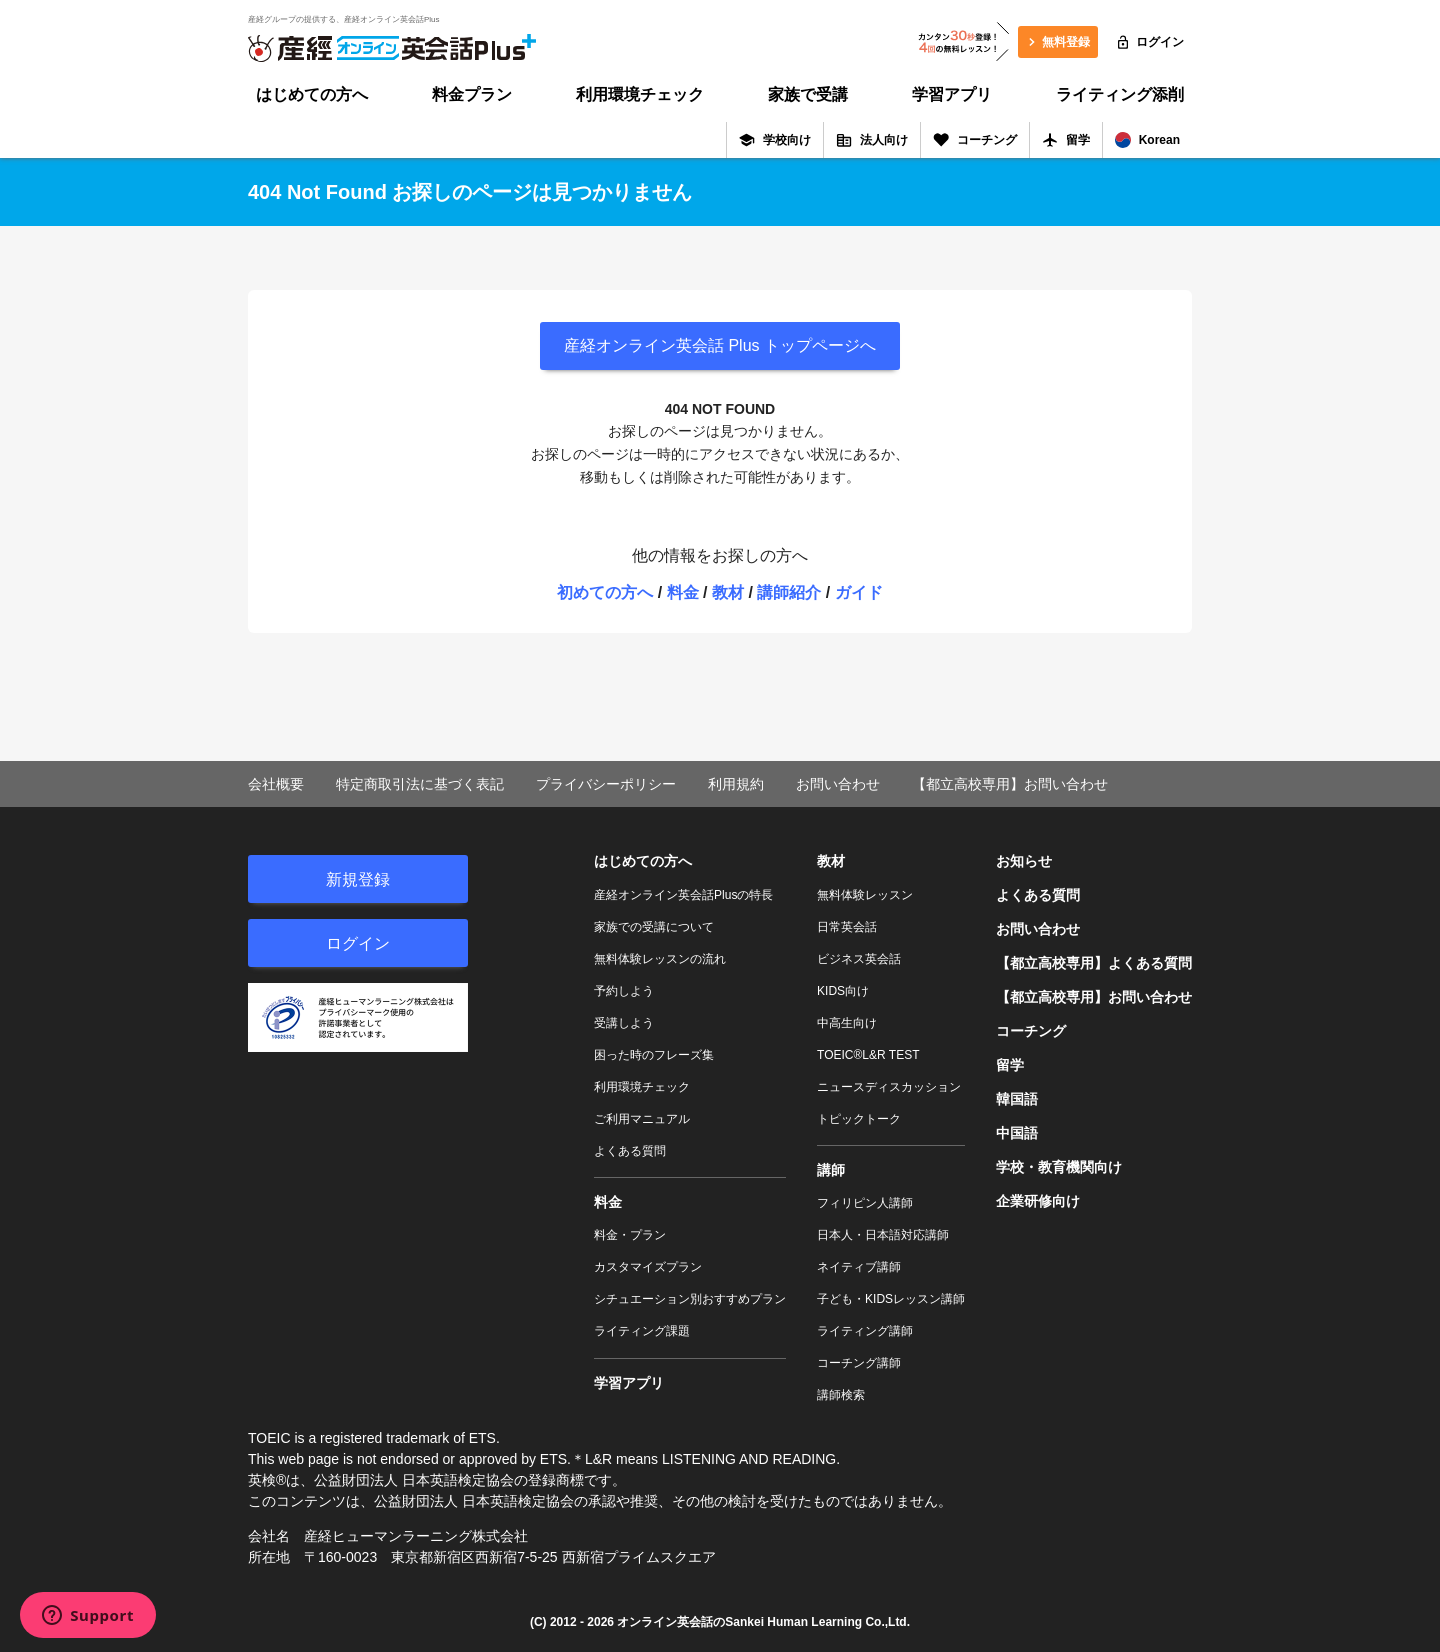  What do you see at coordinates (1066, 140) in the screenshot?
I see `留学` at bounding box center [1066, 140].